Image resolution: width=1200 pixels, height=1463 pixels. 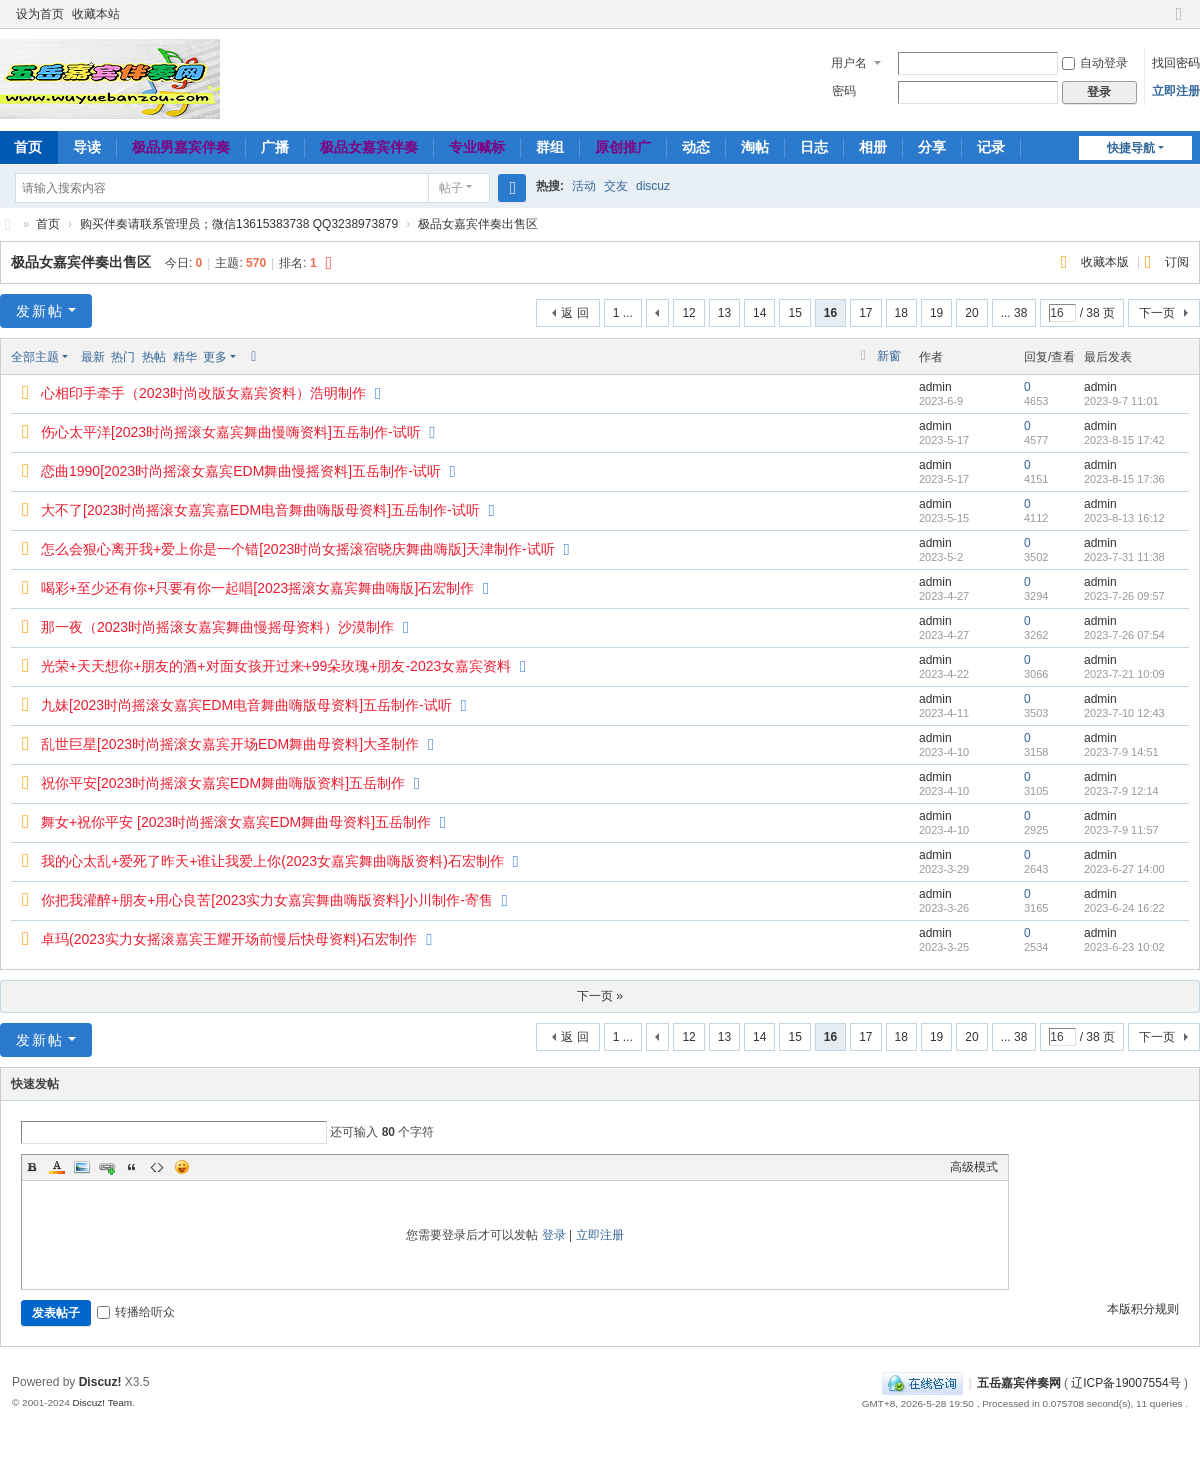 What do you see at coordinates (246, 705) in the screenshot?
I see `九妹[2023时尚摇滚女嘉宾EDM电音舞曲嗨版母资料]五岳制作-试听` at bounding box center [246, 705].